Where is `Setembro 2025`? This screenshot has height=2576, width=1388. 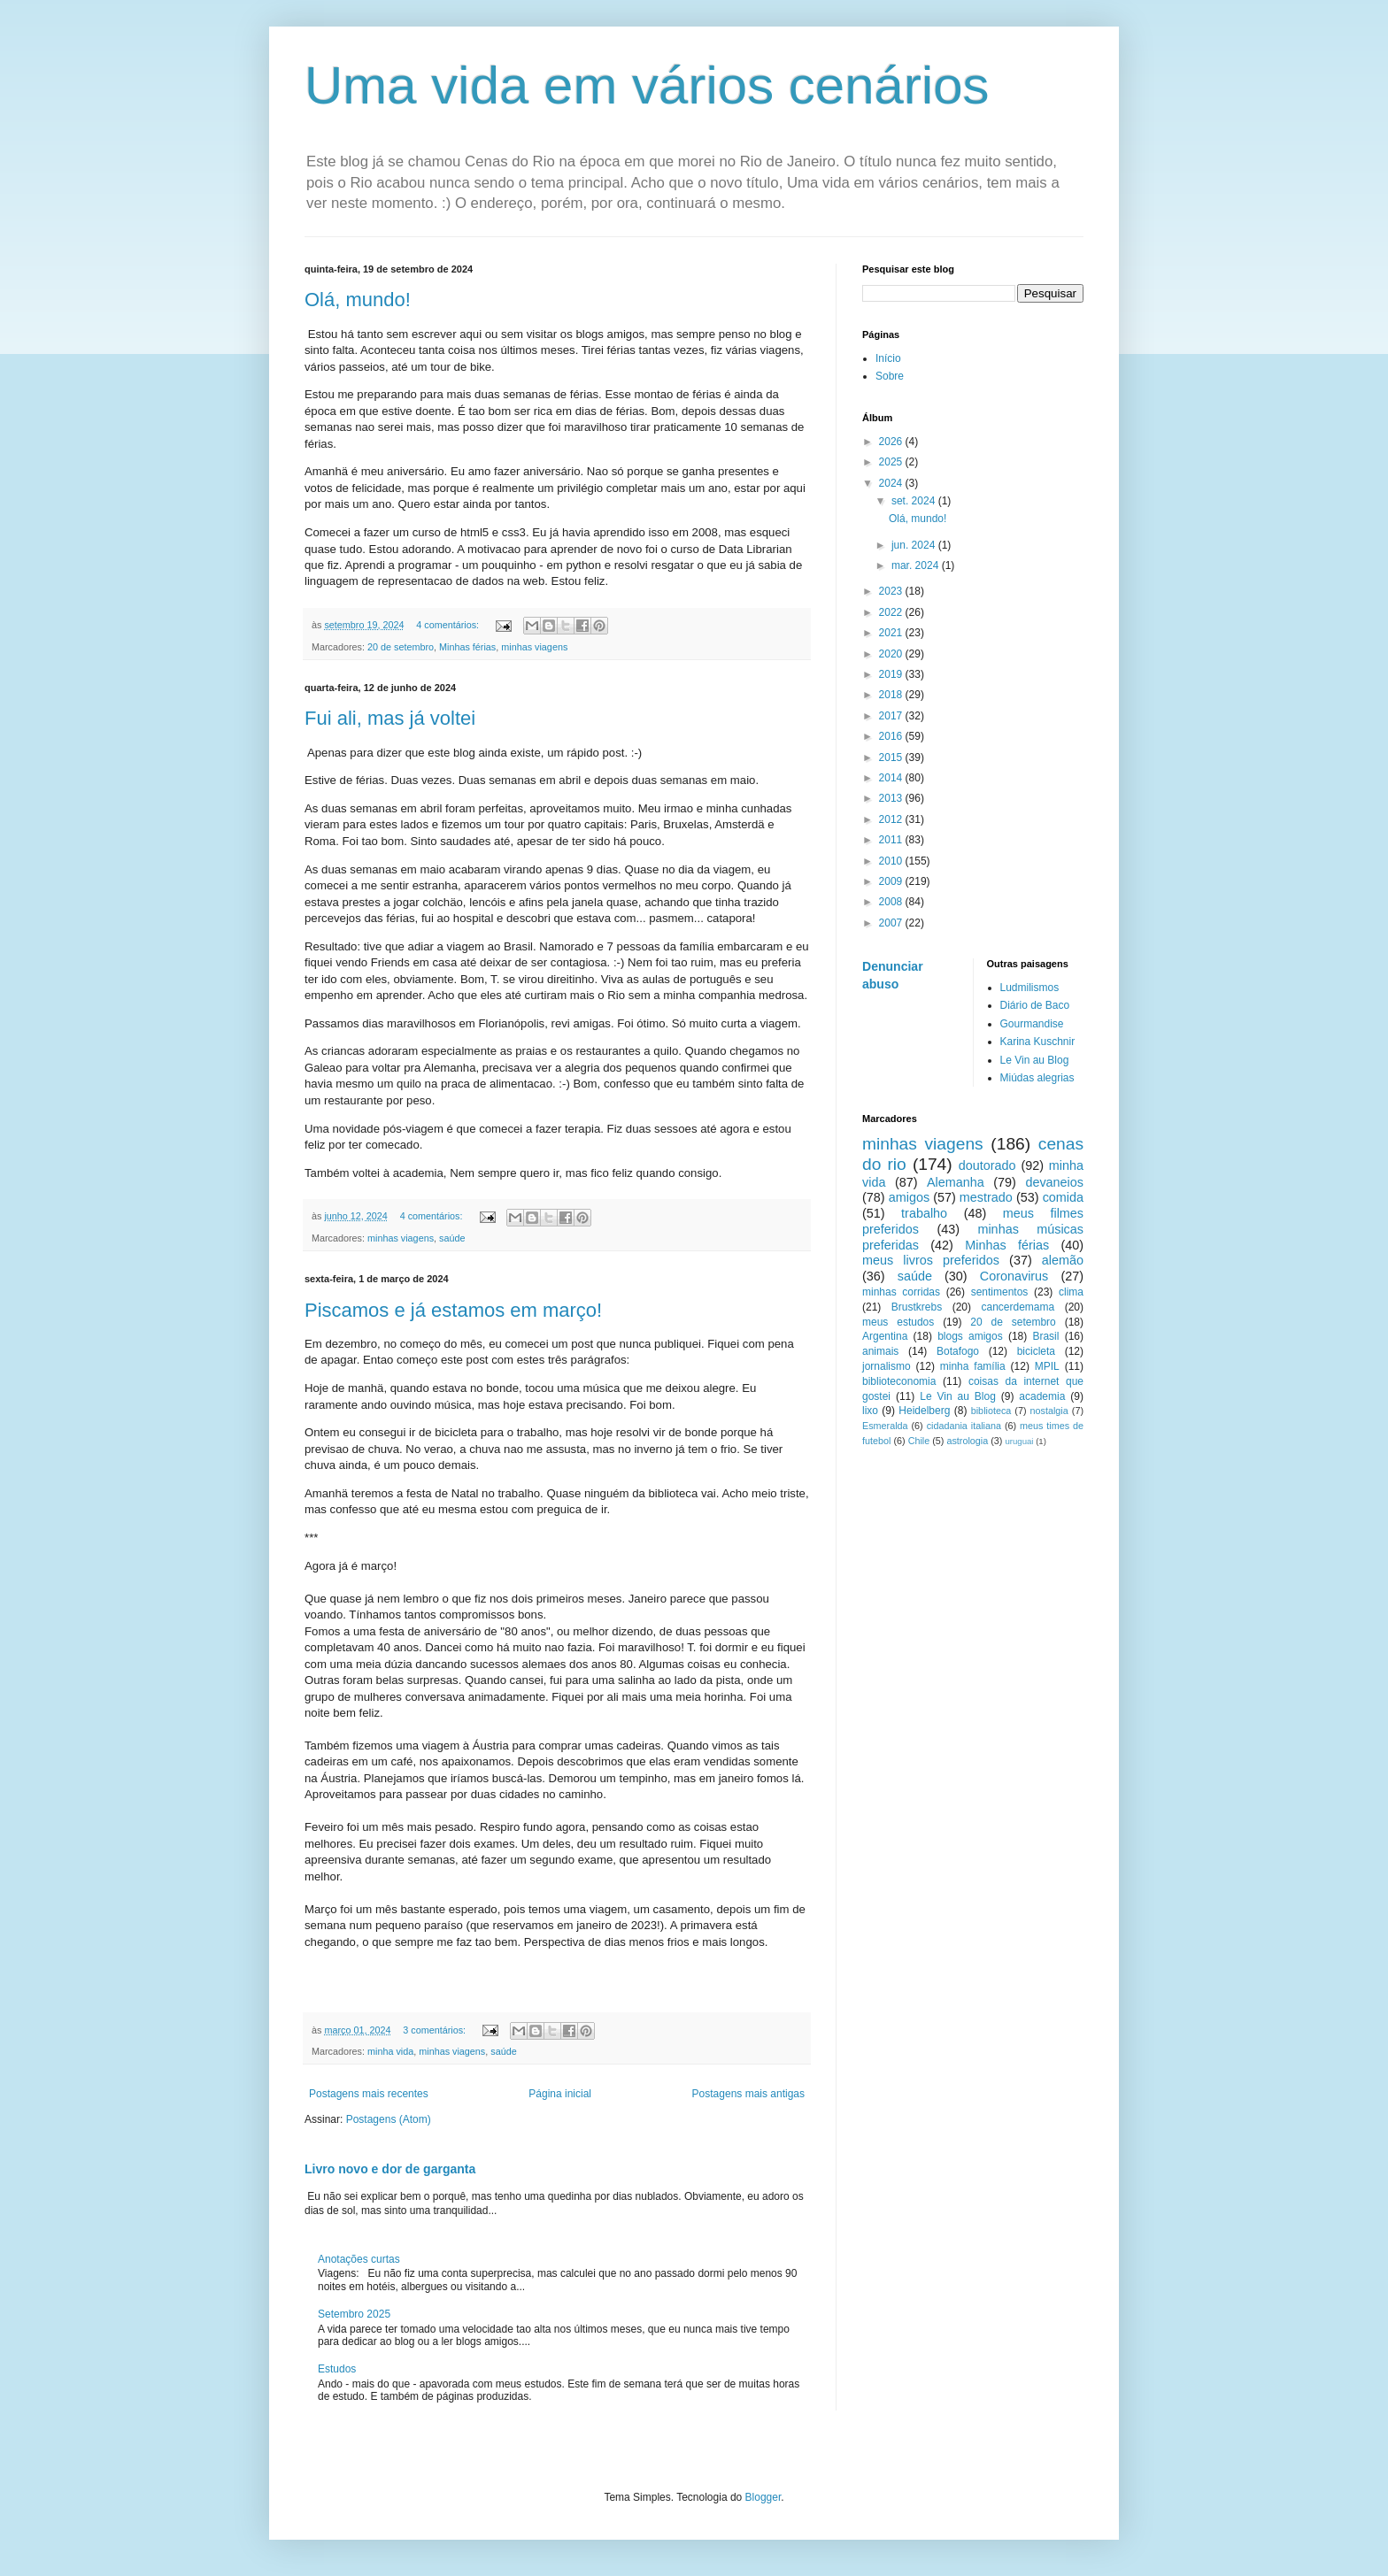
Setembro 2025 is located at coordinates (354, 2314).